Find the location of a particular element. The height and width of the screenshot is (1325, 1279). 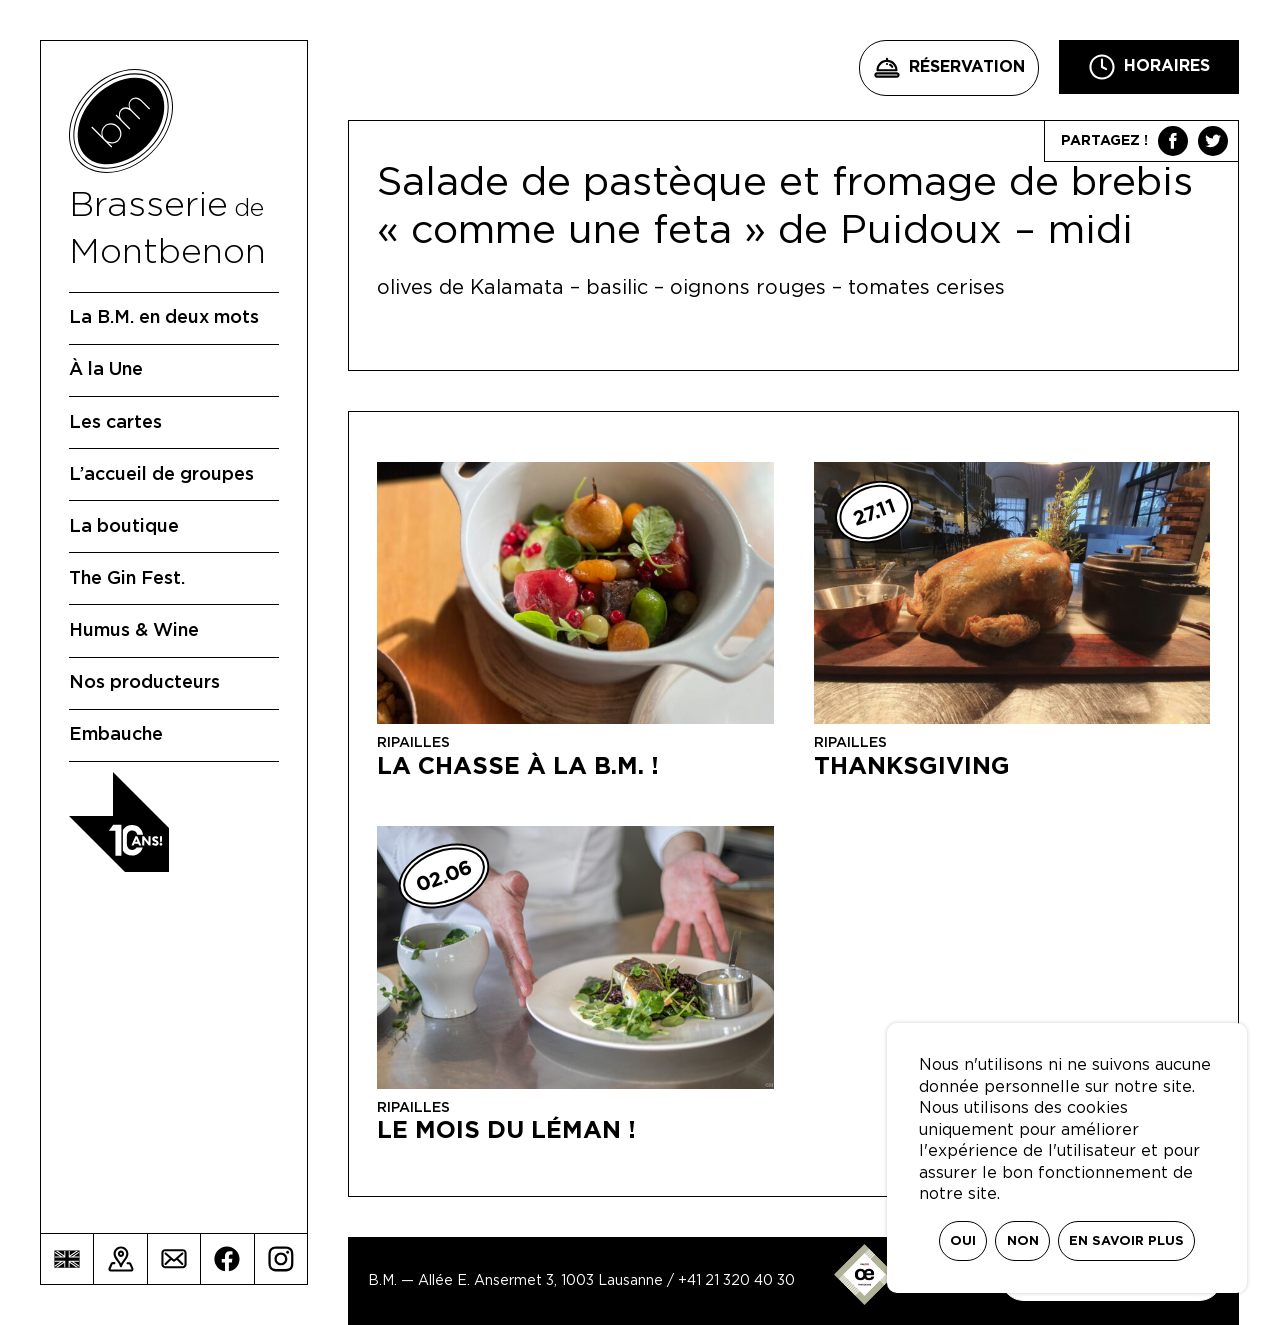

La B.M. en deux mots is located at coordinates (164, 318).